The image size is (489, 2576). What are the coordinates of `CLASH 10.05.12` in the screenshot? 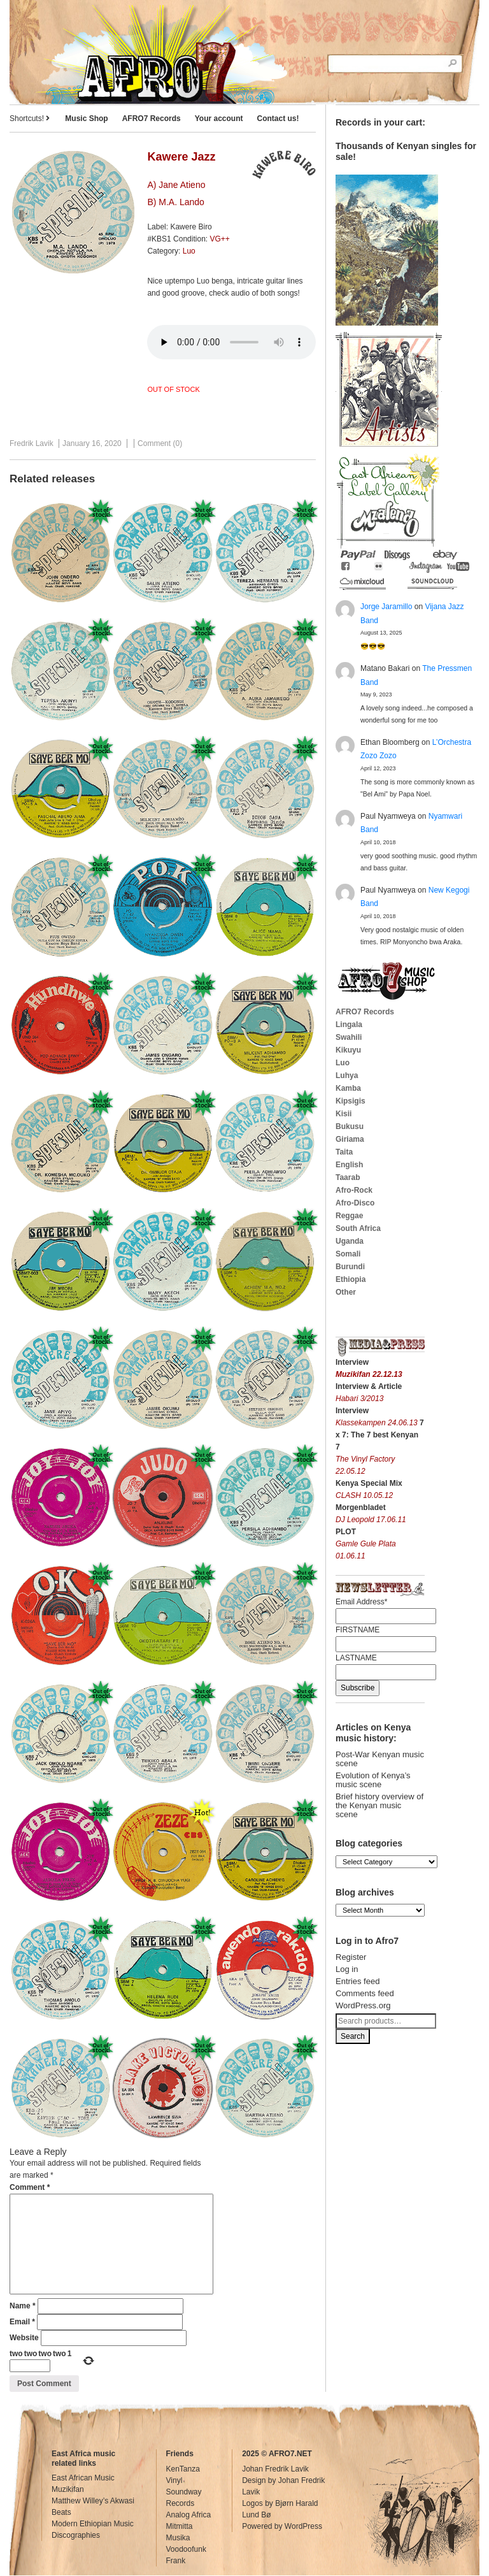 It's located at (364, 1495).